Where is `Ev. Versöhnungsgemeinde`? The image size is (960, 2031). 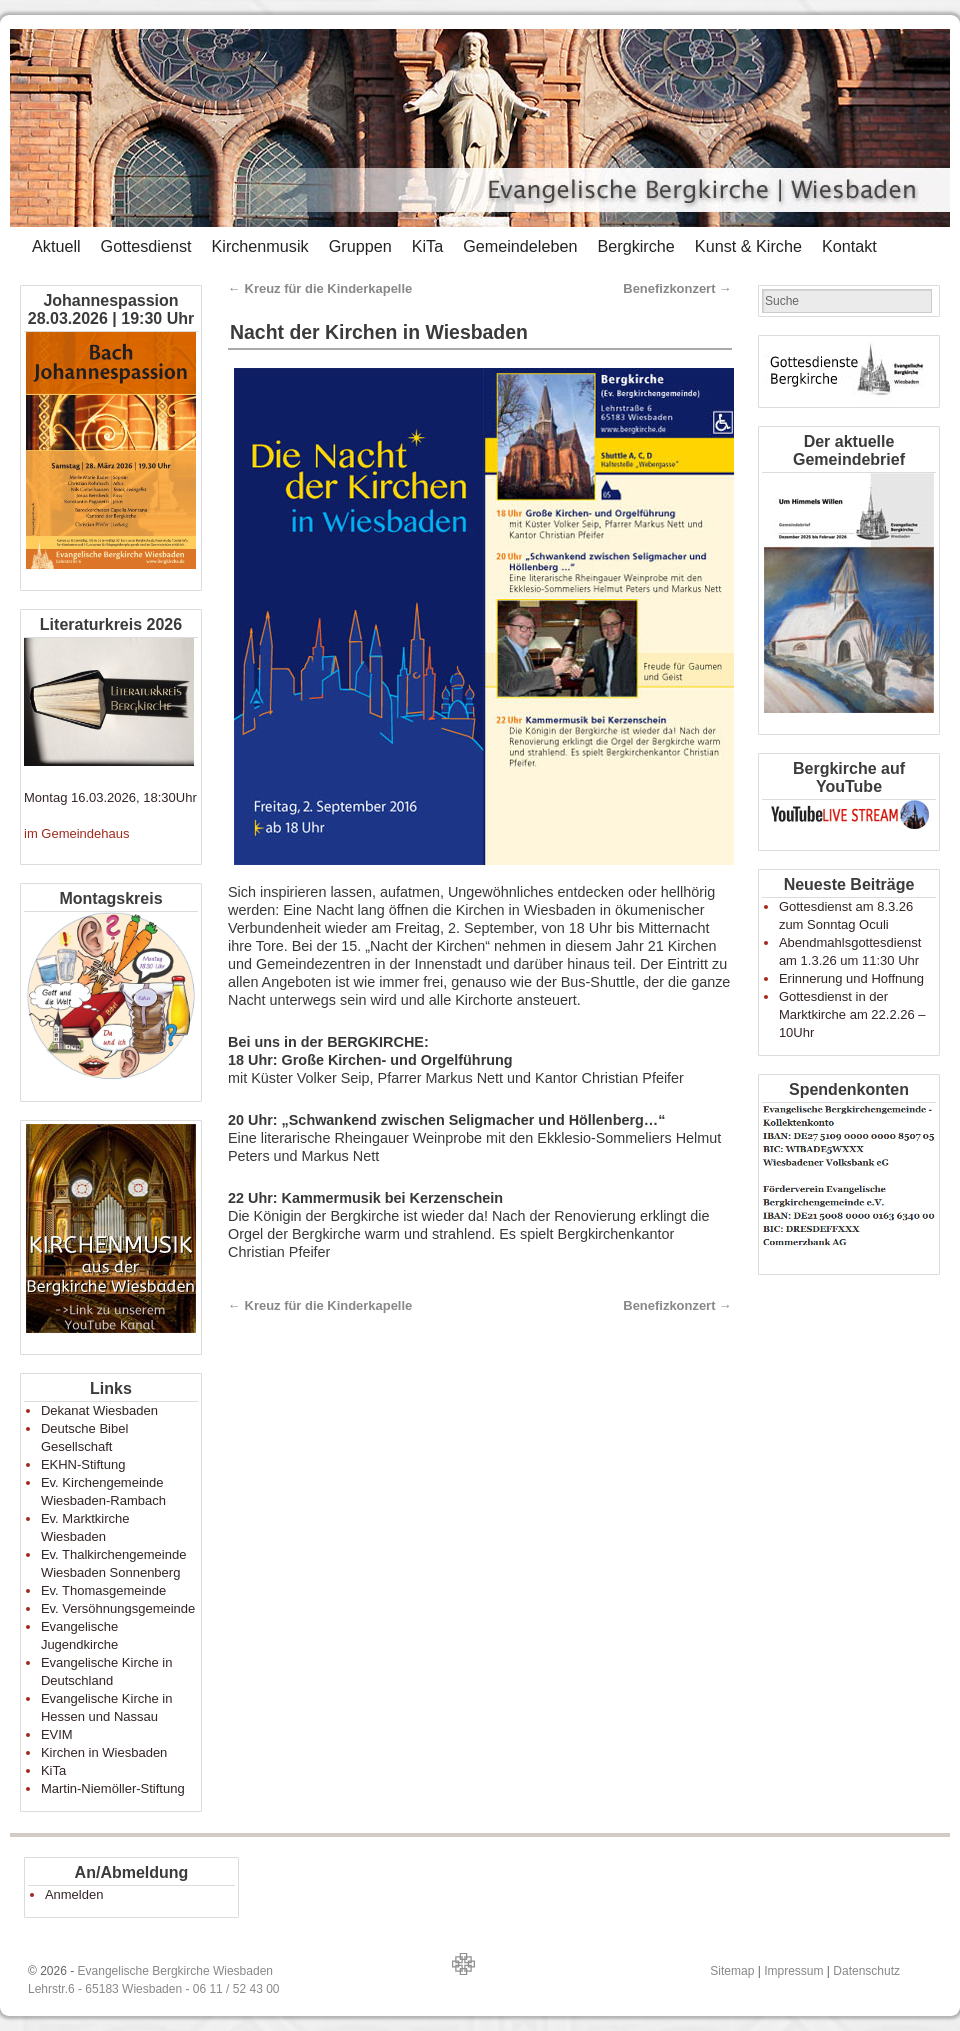
Ev. Versöhnungsgemeinde is located at coordinates (118, 1608).